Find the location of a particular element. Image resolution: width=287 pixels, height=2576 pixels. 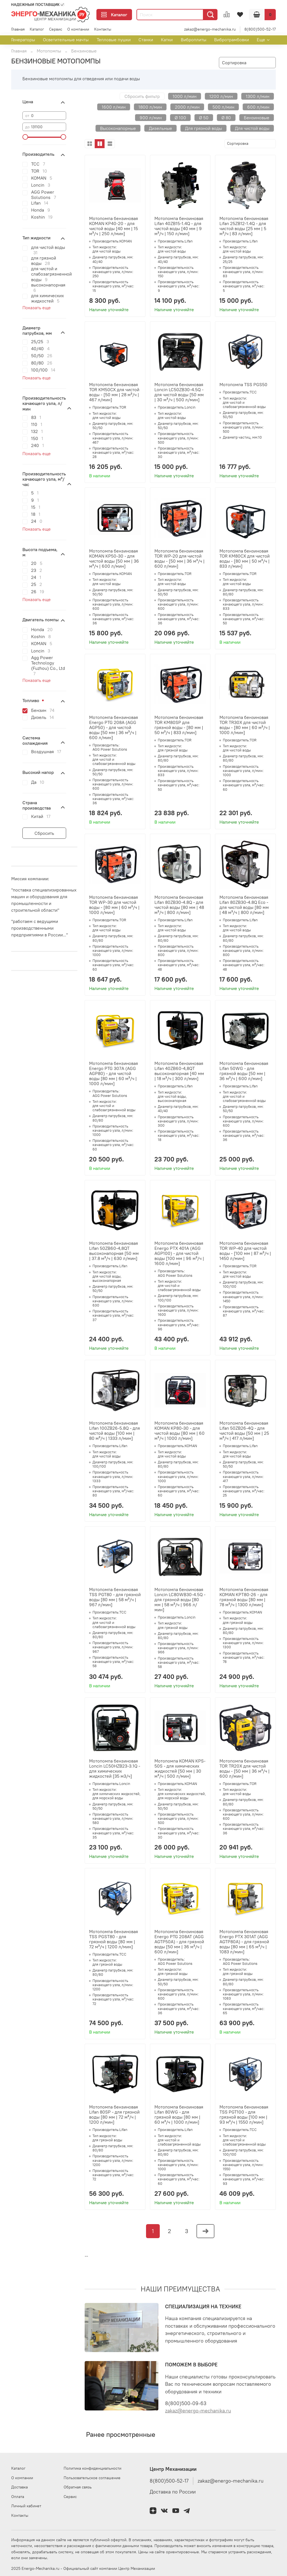

Мотопомпа бензиновая Energo PTG 208A (AGG AGP50) - для чистой воды [50 мм | 36 м³/ч | 600 л/мин] is located at coordinates (113, 727).